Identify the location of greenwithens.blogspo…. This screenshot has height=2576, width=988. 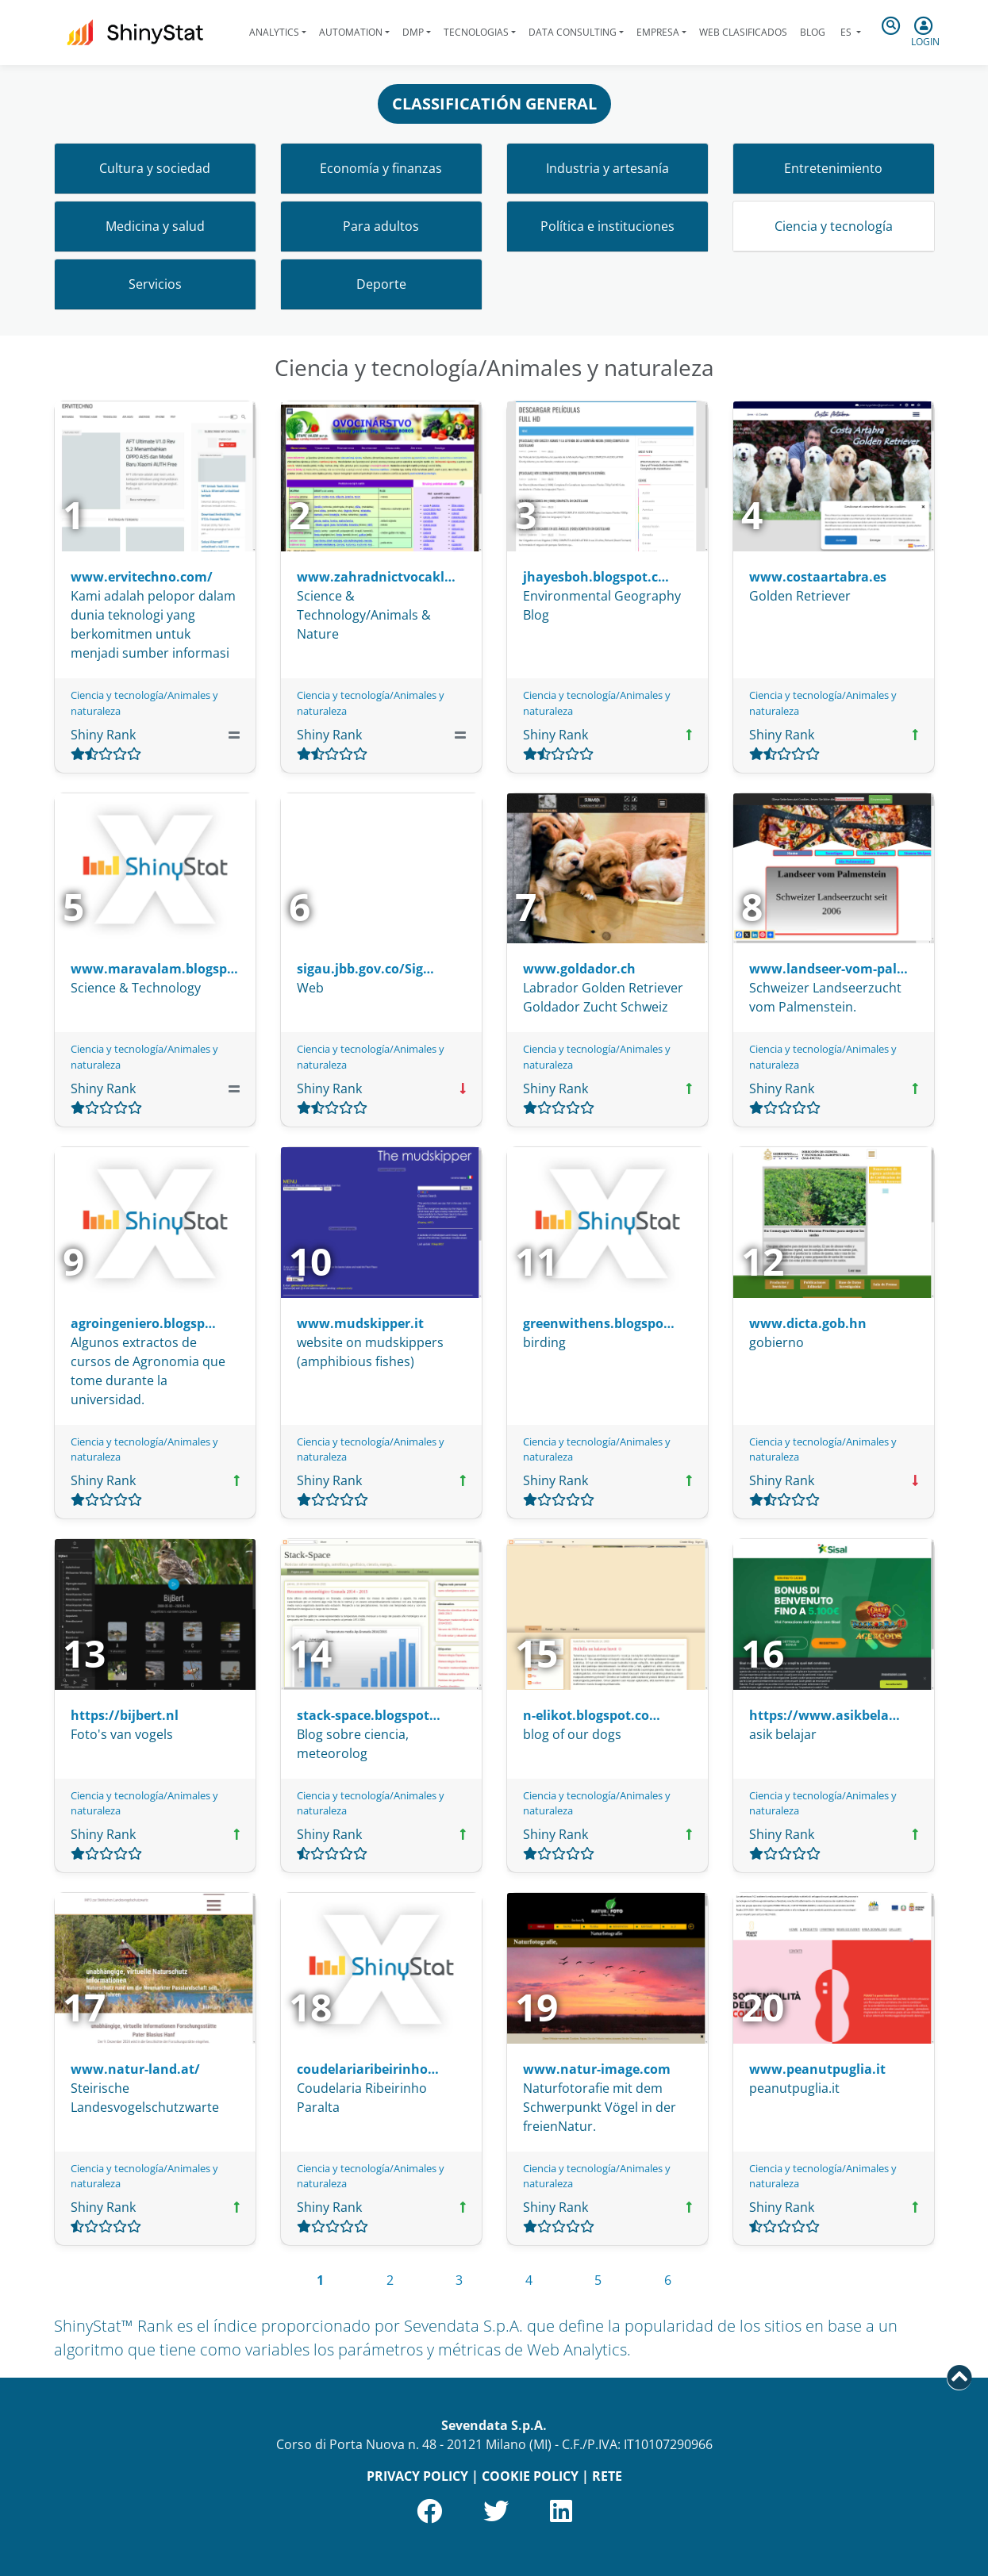
(599, 1323).